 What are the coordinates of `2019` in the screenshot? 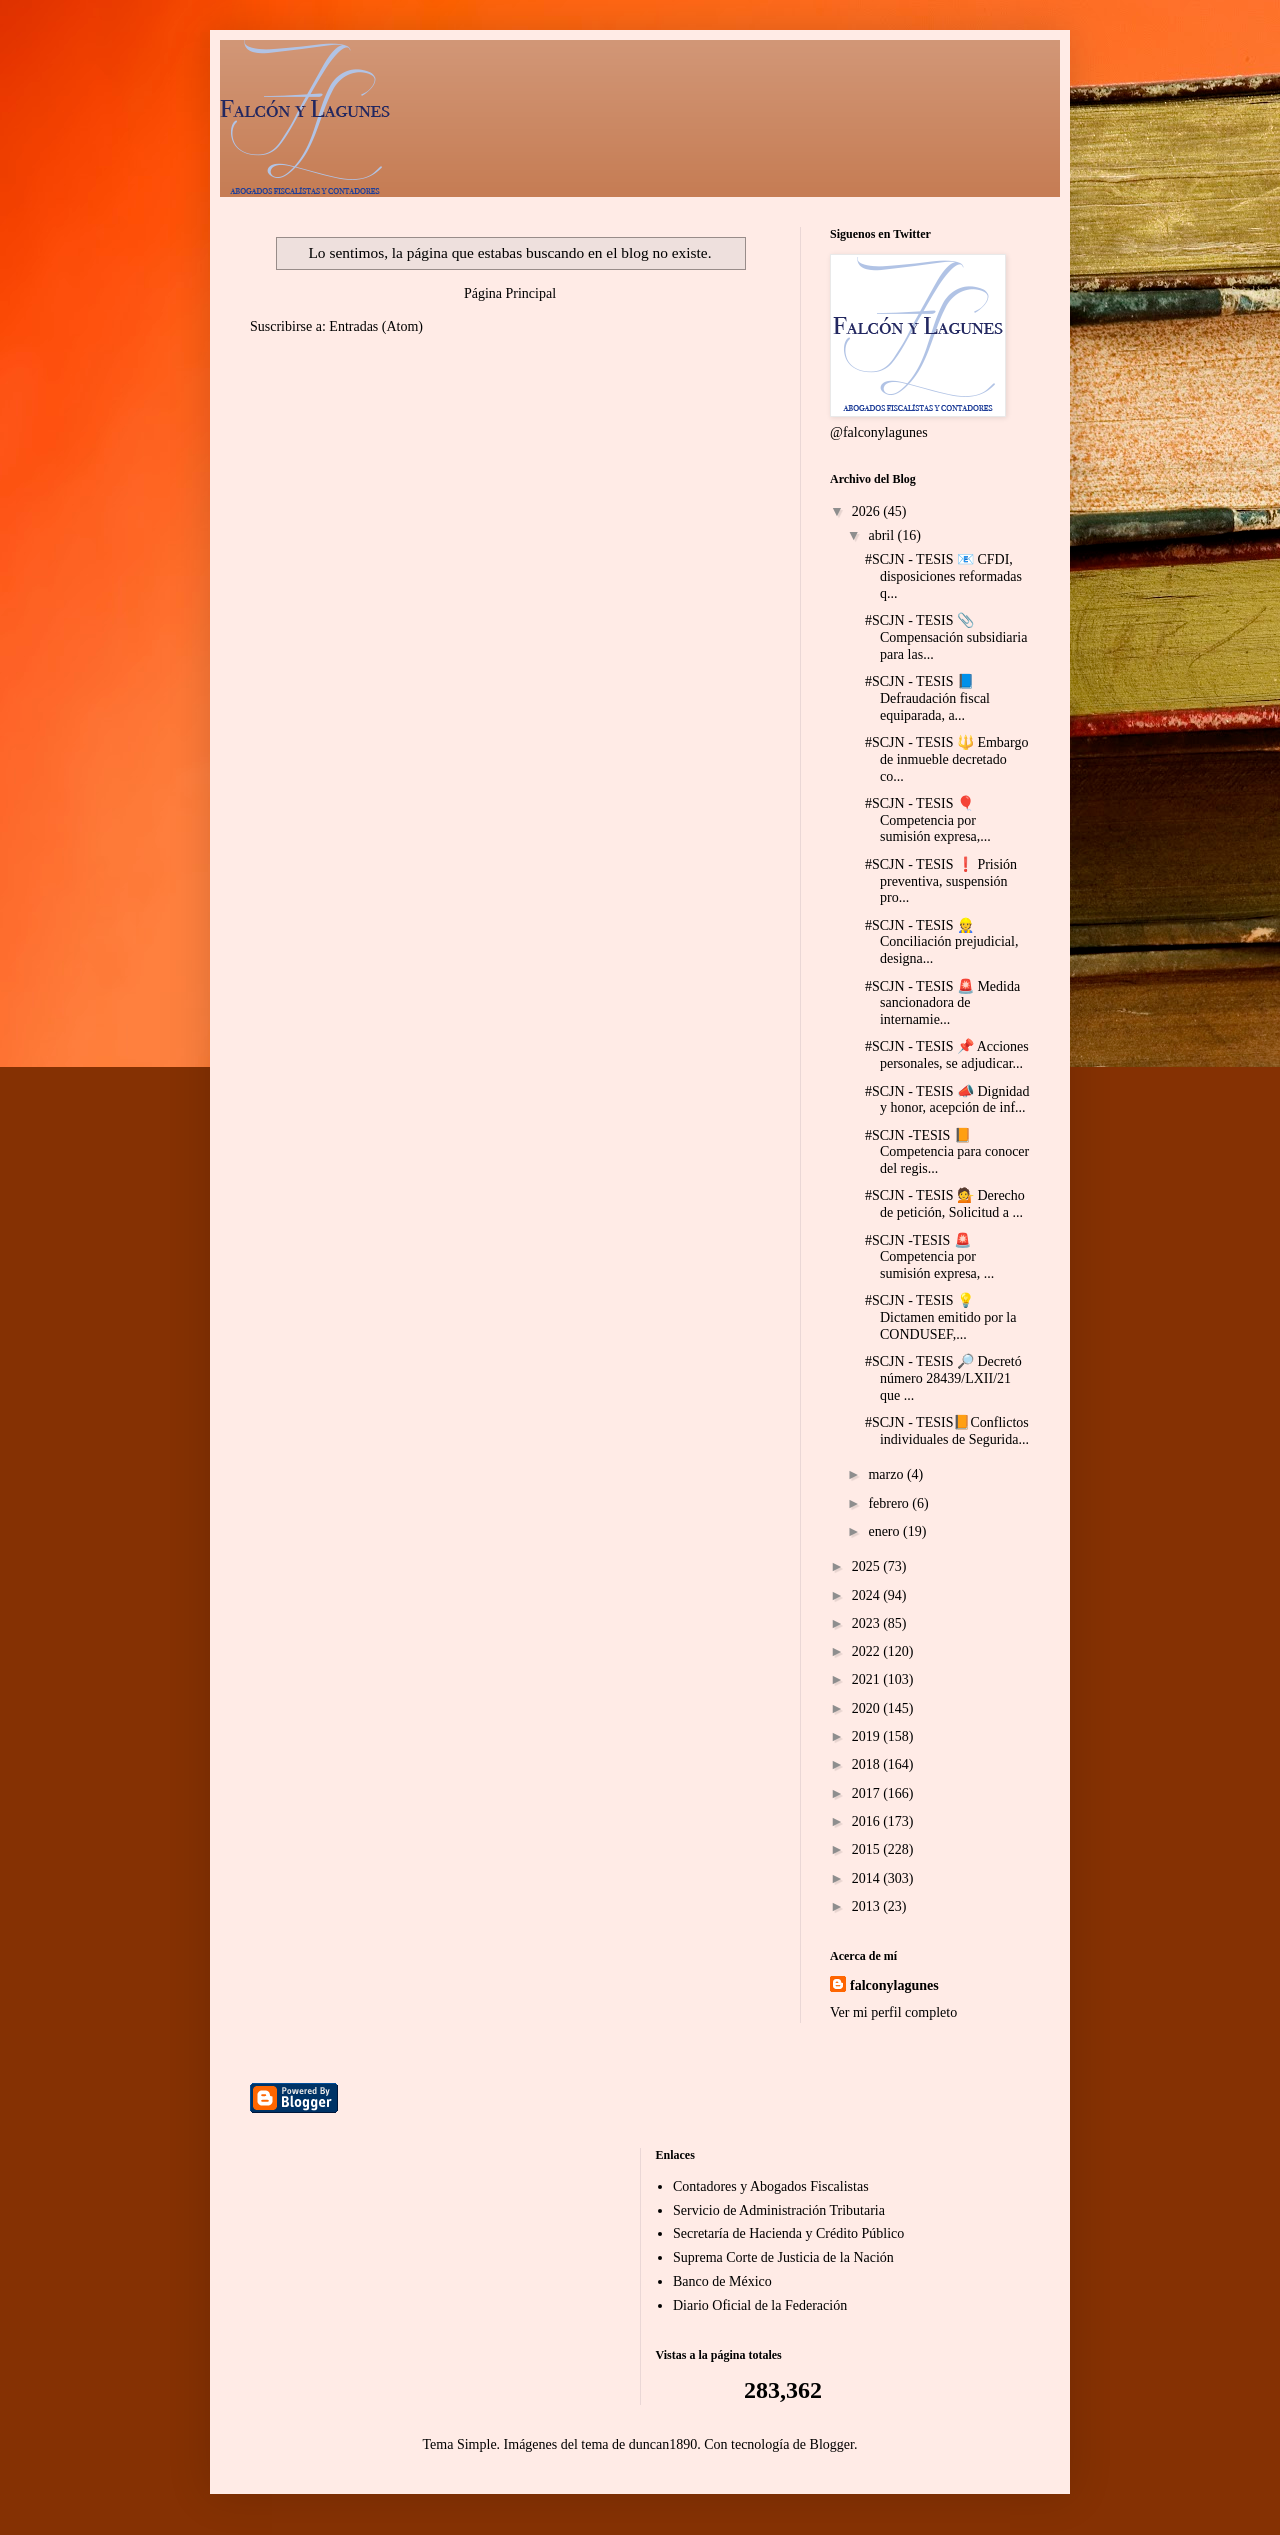 It's located at (868, 1736).